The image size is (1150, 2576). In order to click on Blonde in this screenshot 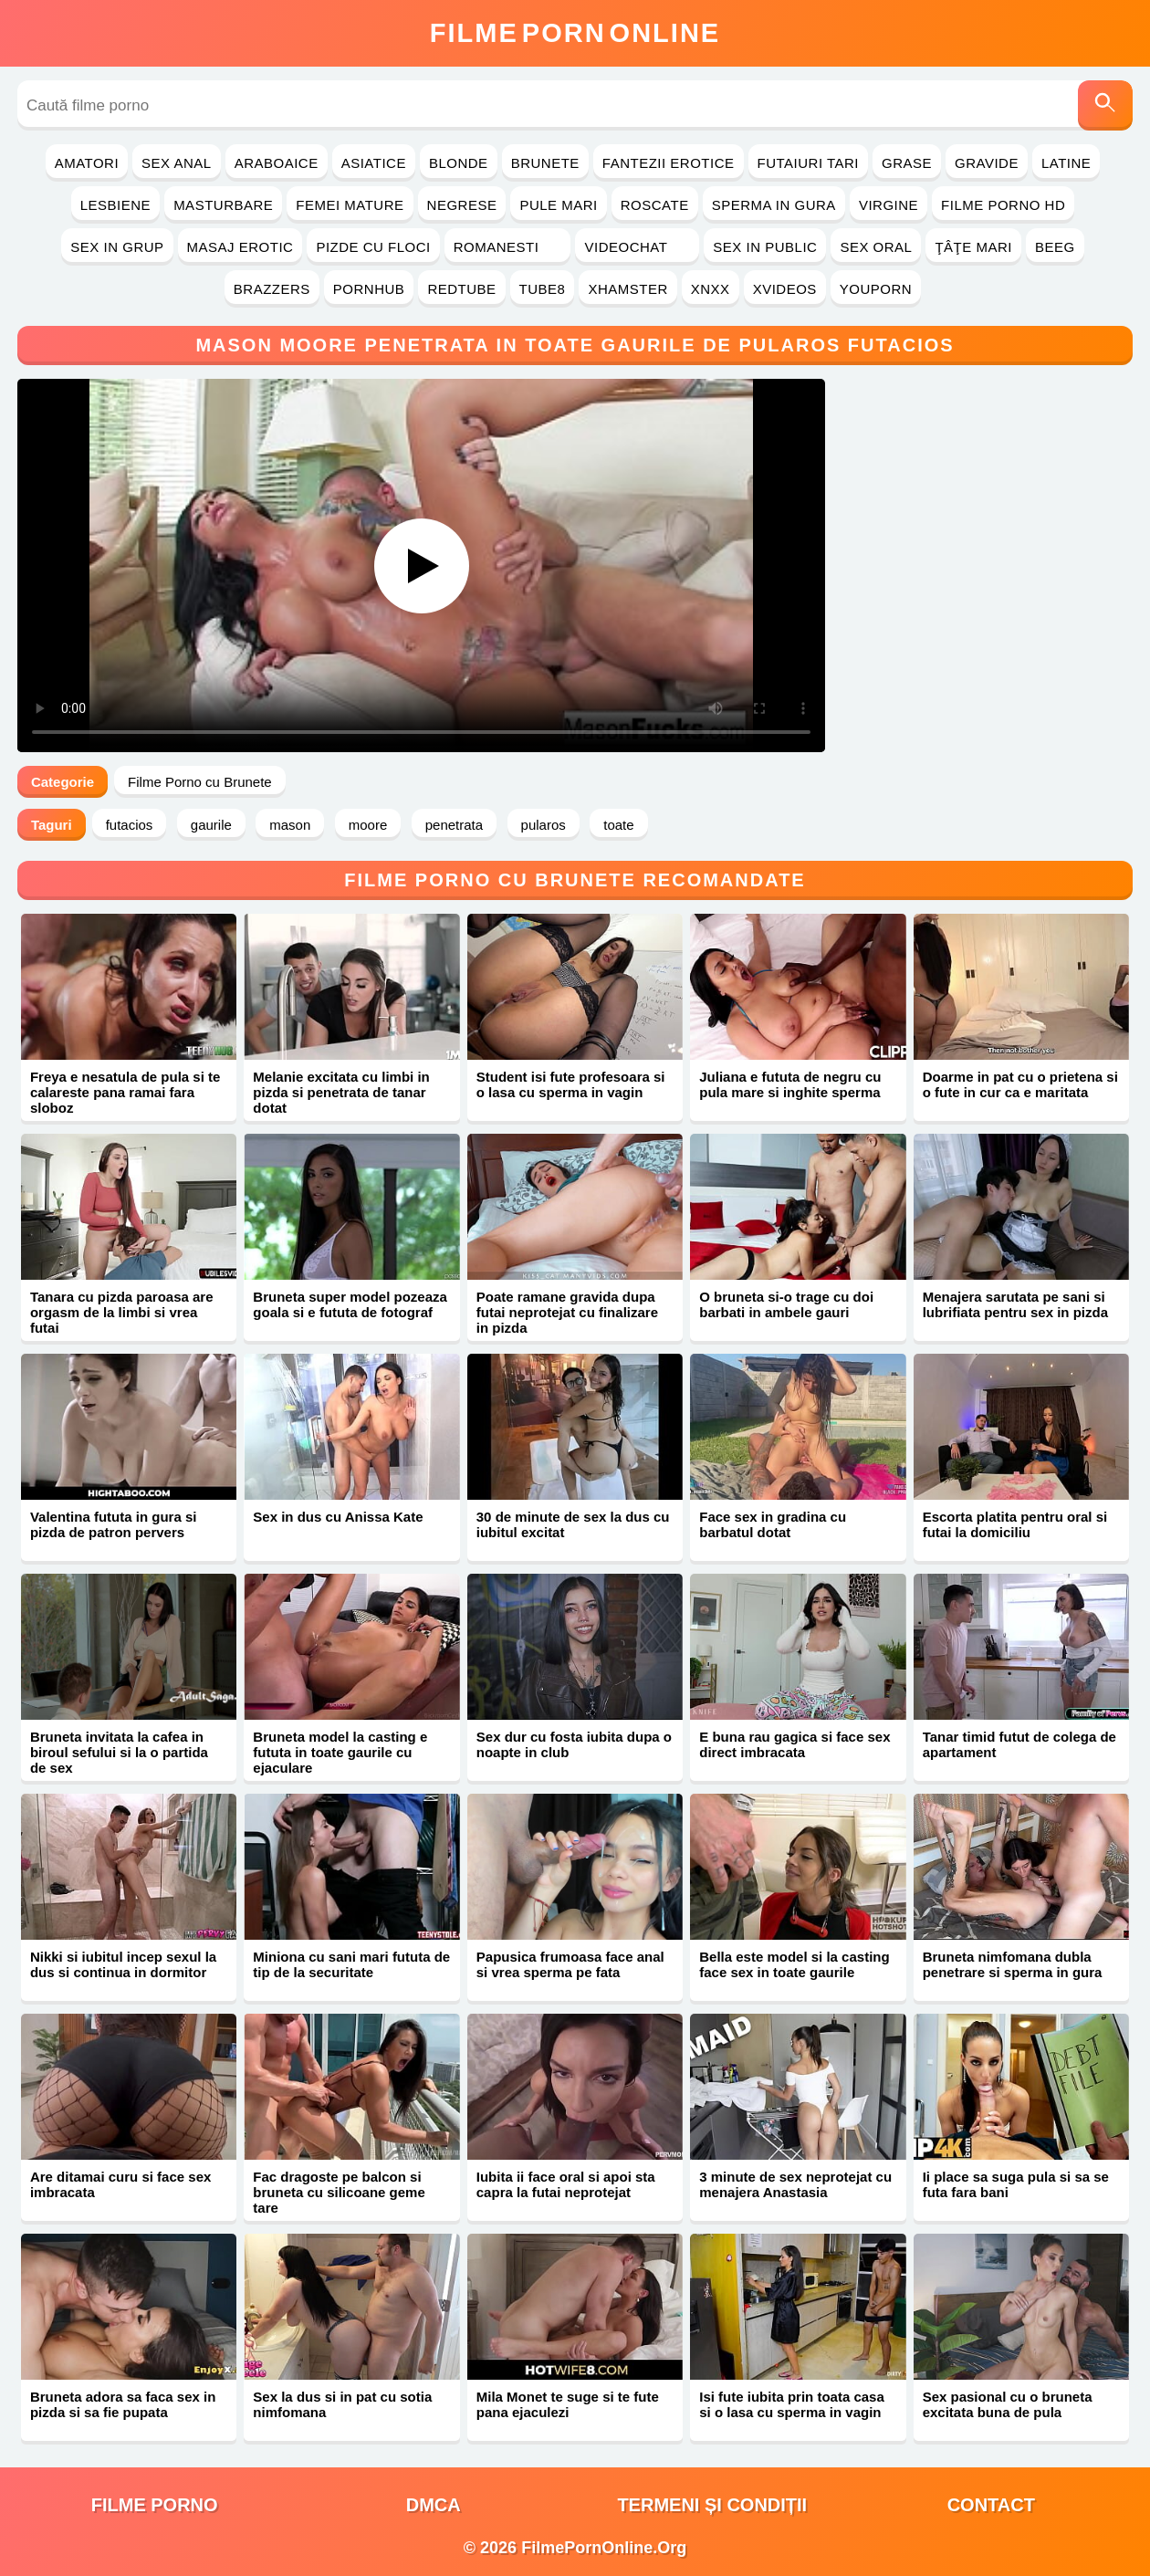, I will do `click(458, 163)`.